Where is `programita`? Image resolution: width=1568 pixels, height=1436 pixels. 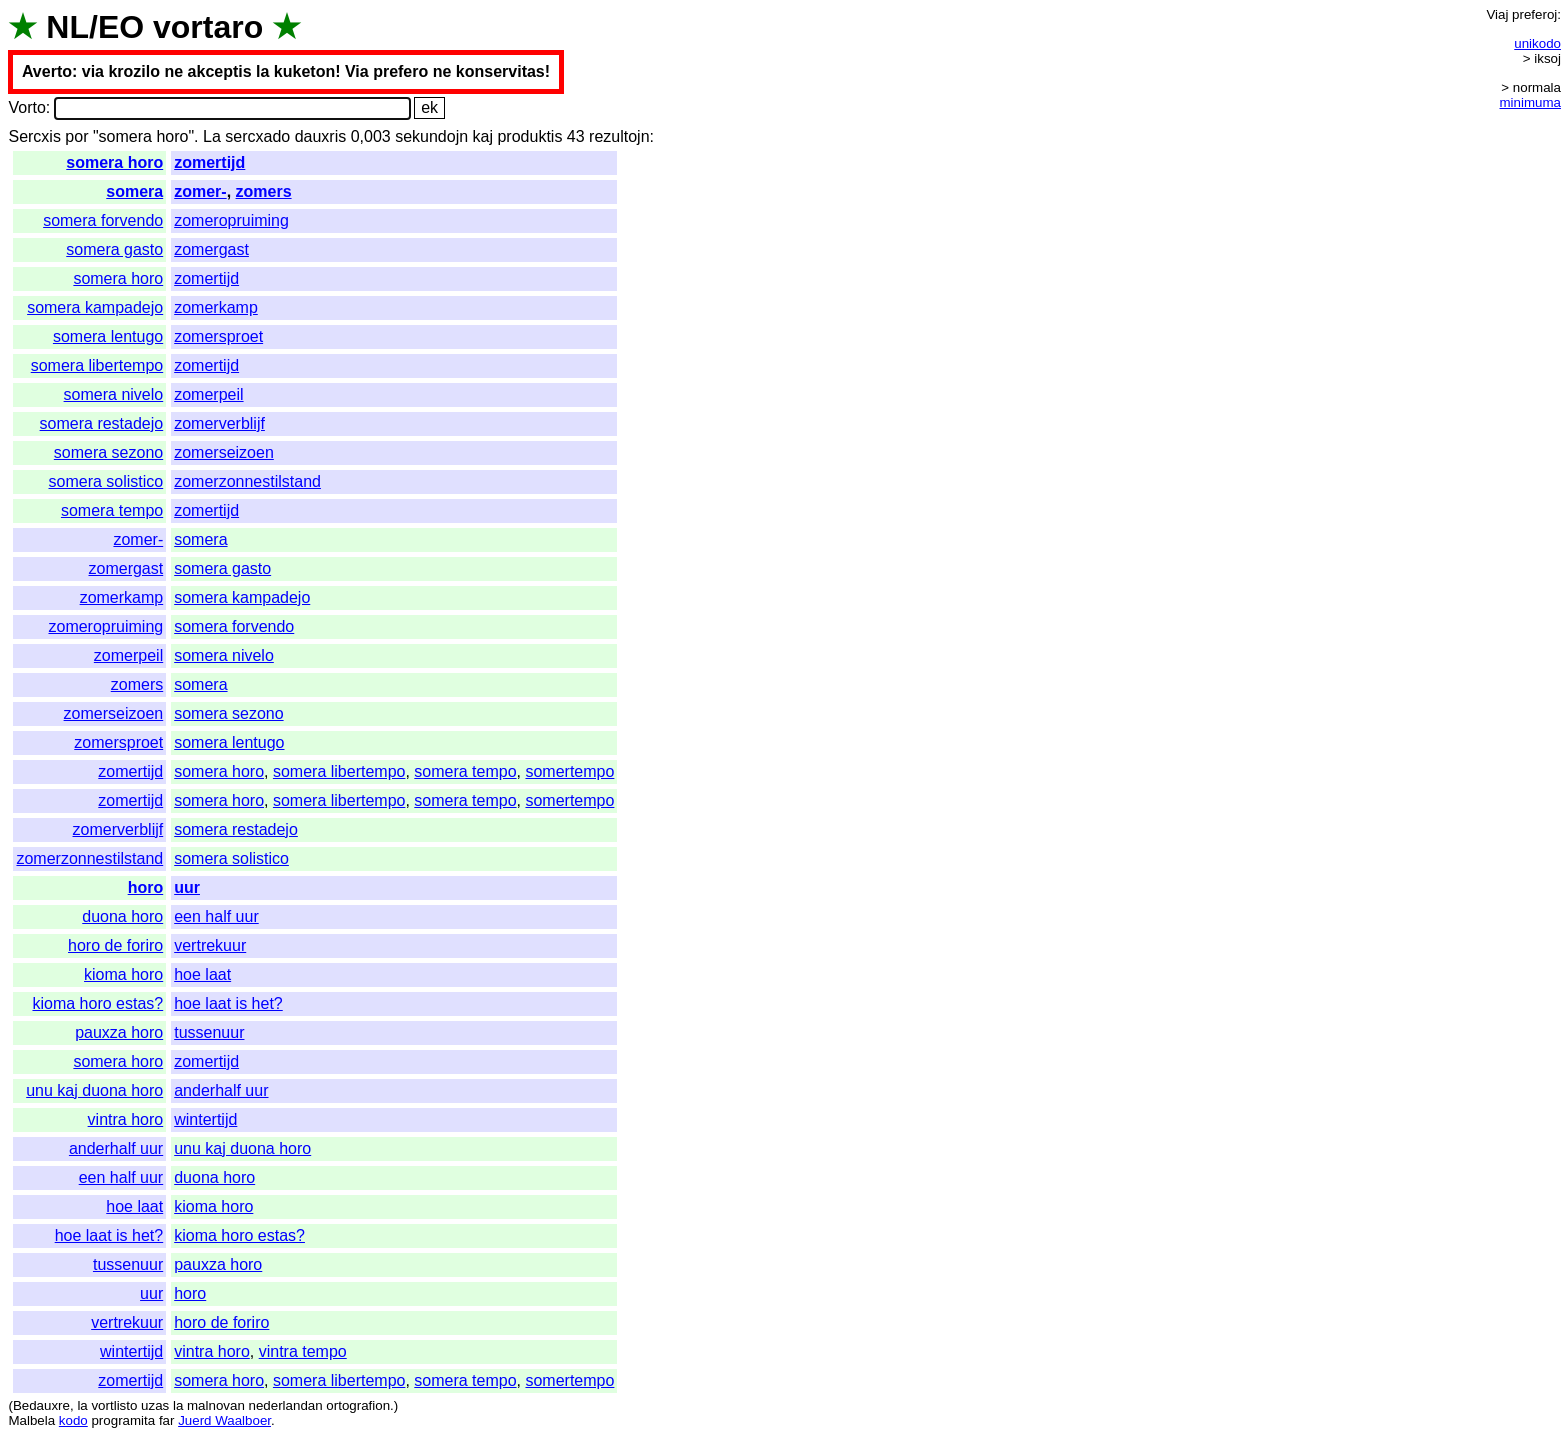
programita is located at coordinates (123, 1420).